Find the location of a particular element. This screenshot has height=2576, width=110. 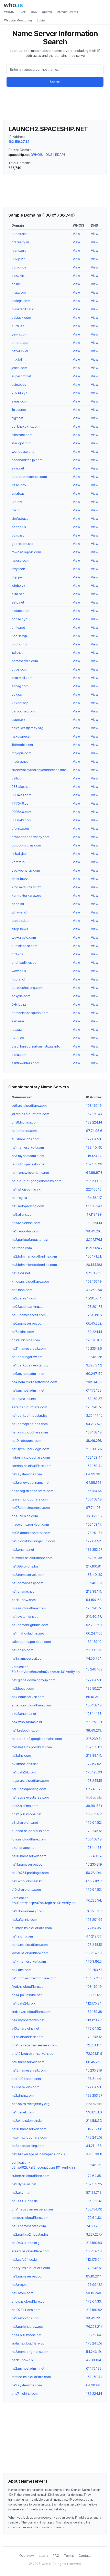

bosendorfer-jp.com is located at coordinates (27, 460).